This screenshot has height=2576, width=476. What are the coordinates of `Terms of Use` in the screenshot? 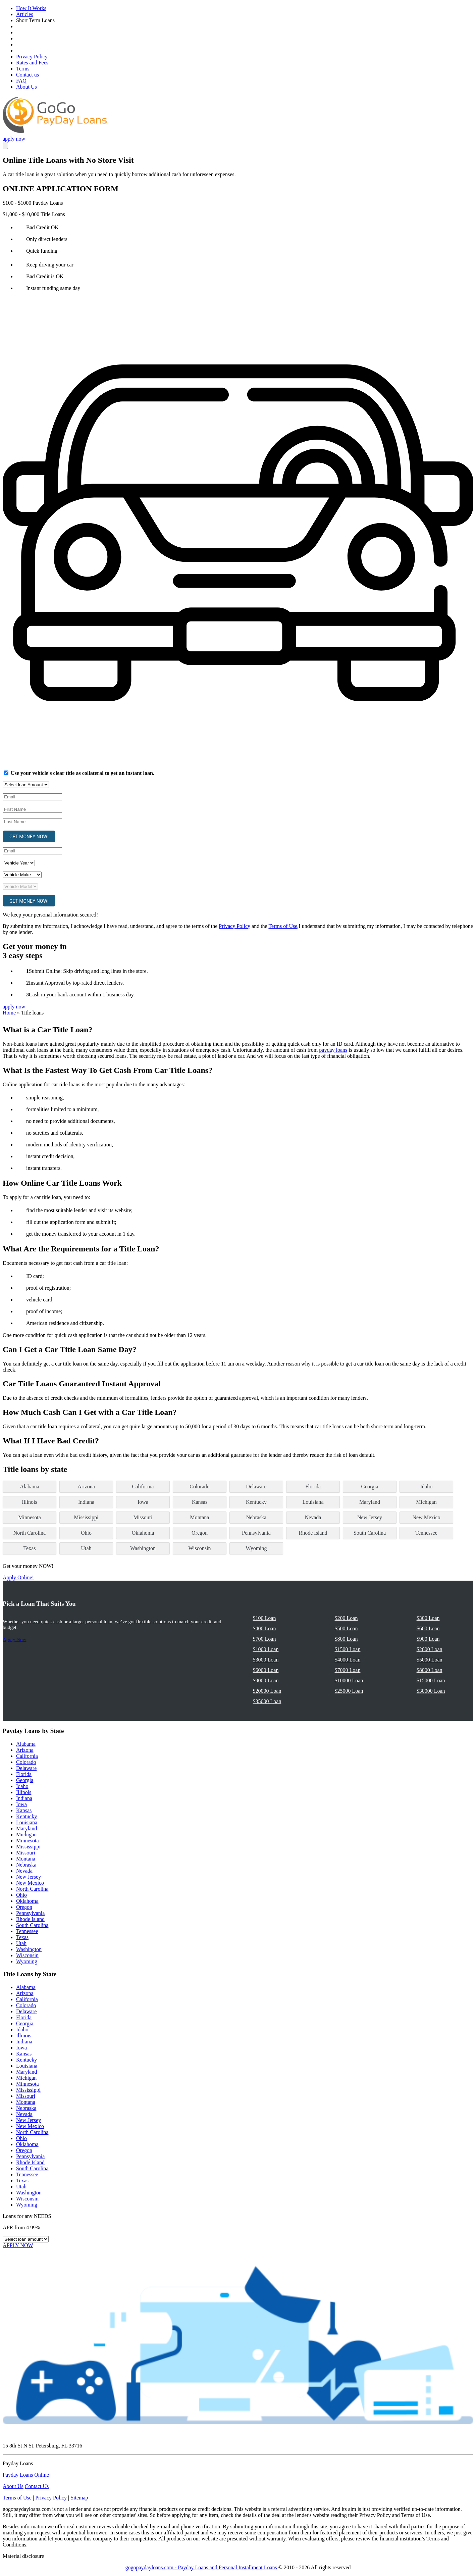 It's located at (282, 926).